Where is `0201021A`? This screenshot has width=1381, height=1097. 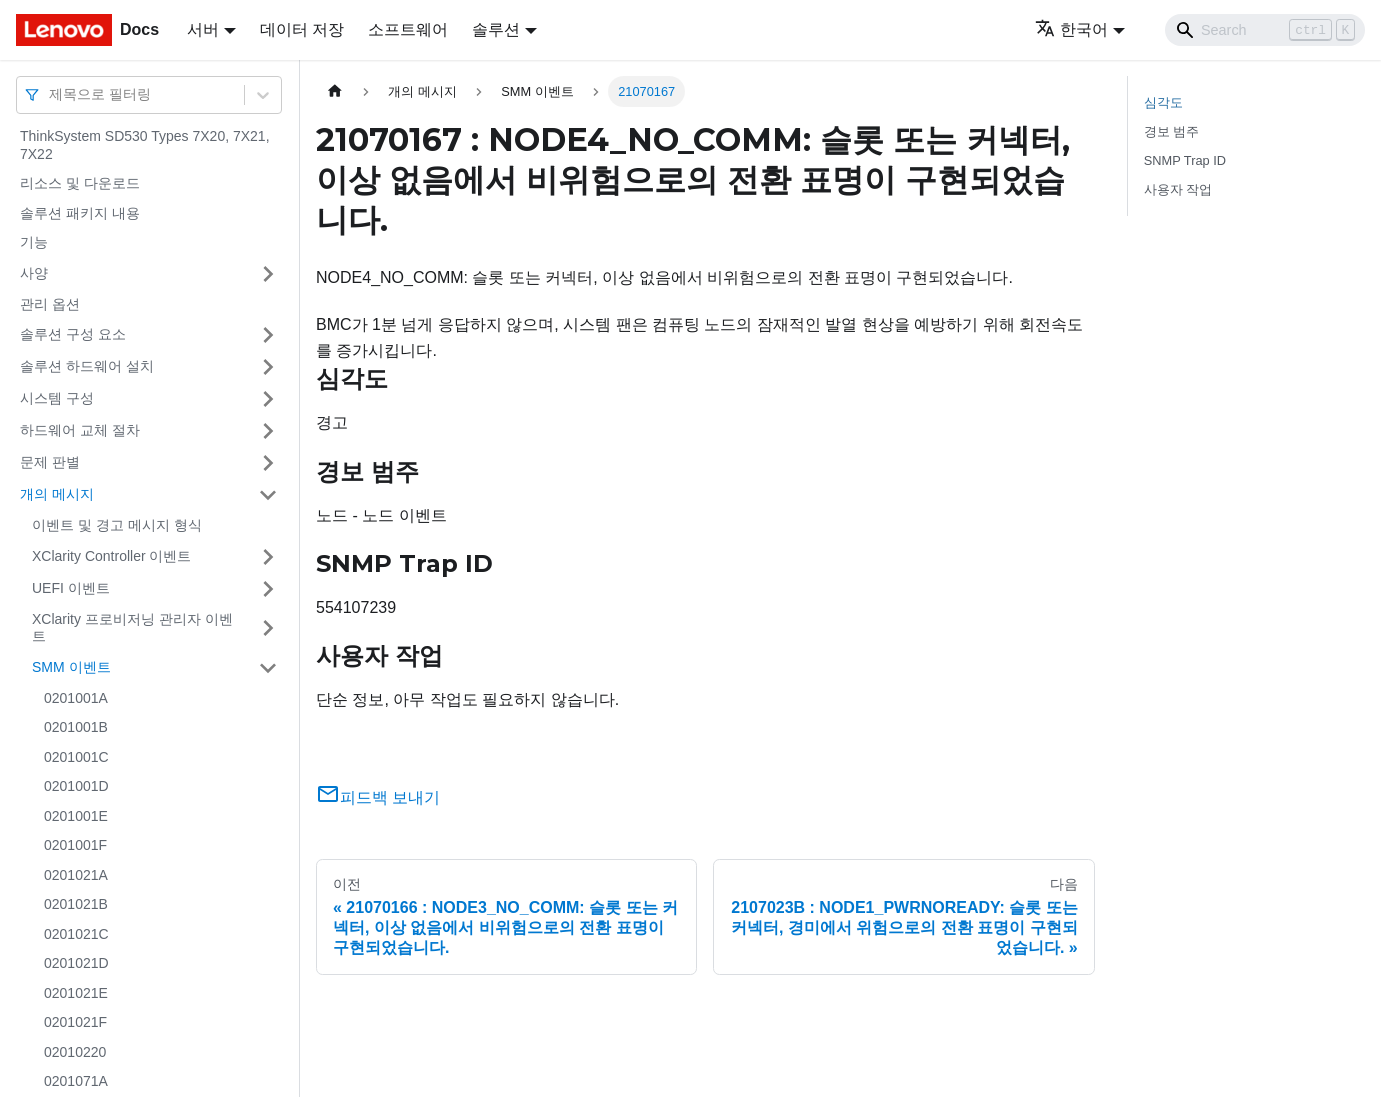 0201021A is located at coordinates (76, 875).